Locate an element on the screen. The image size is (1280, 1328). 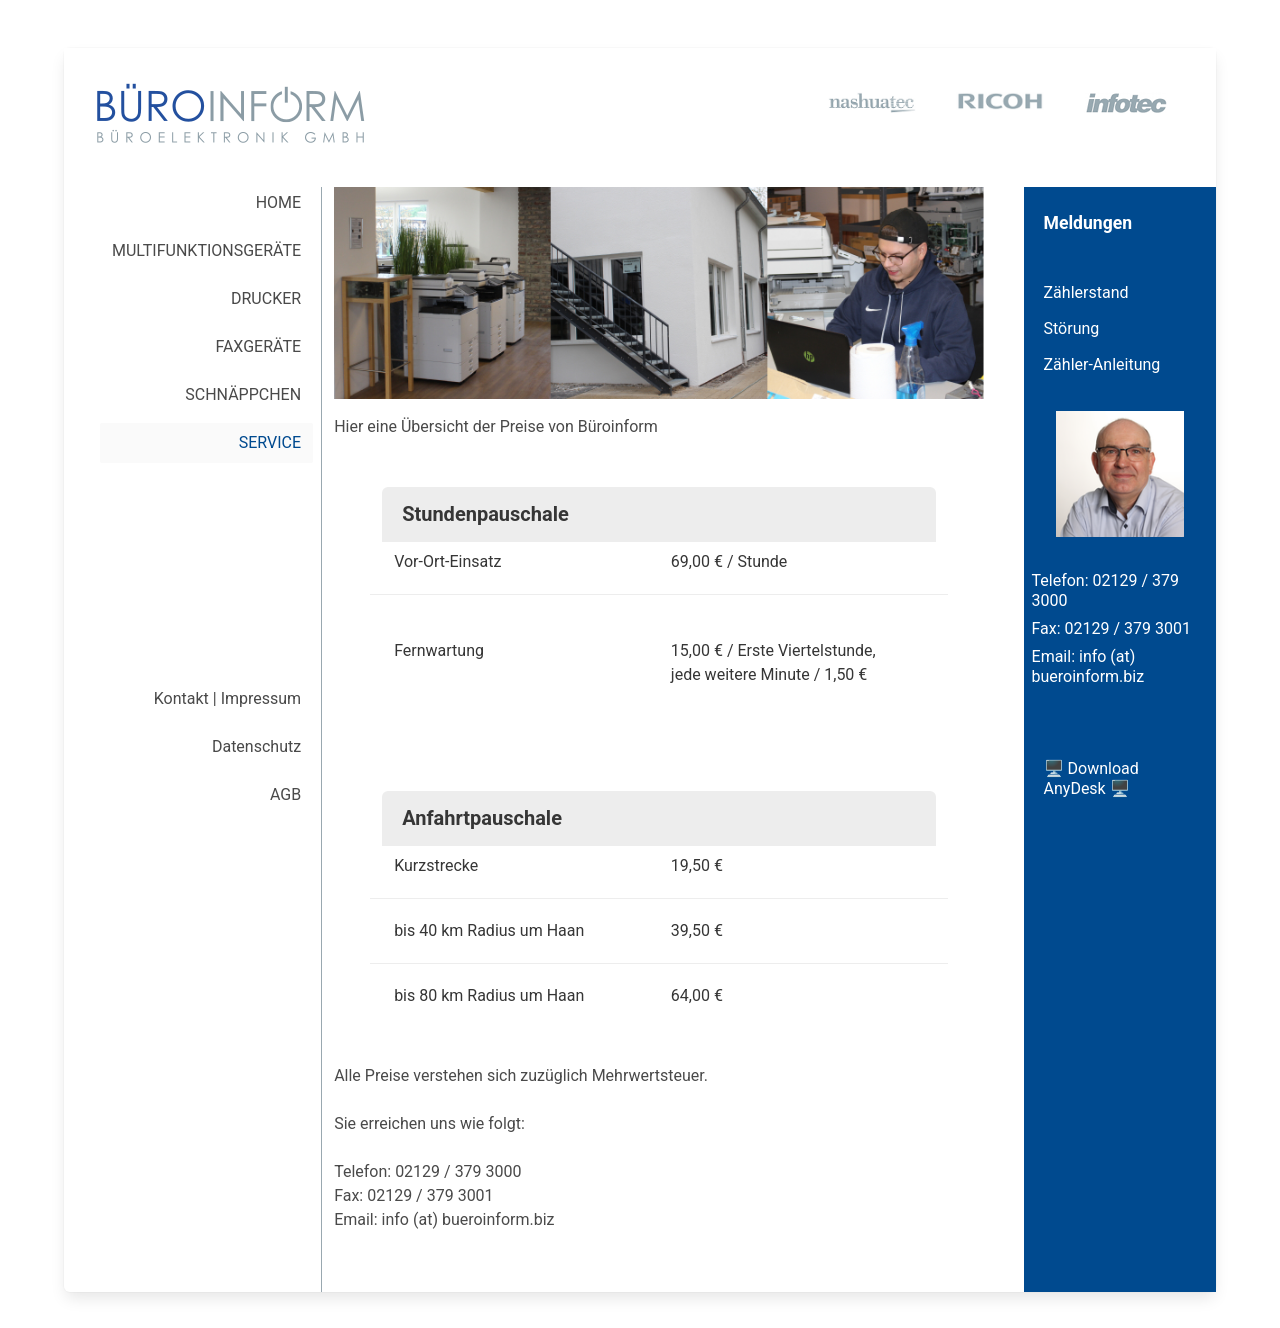
🖥️ Download AnyDesk 🖥️ is located at coordinates (1091, 778).